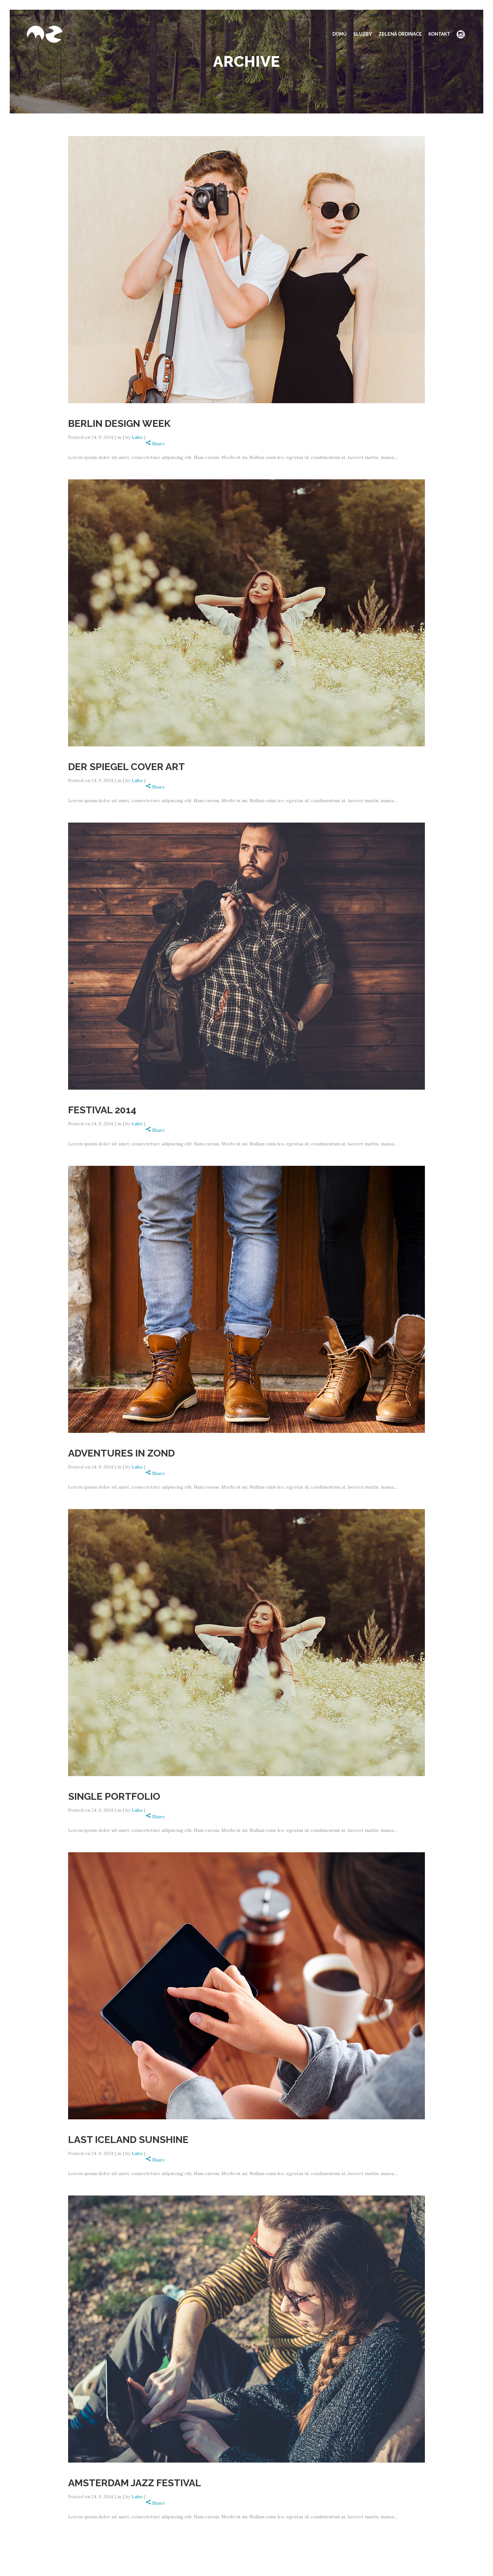 The width and height of the screenshot is (493, 2576). What do you see at coordinates (137, 437) in the screenshot?
I see `Lubo` at bounding box center [137, 437].